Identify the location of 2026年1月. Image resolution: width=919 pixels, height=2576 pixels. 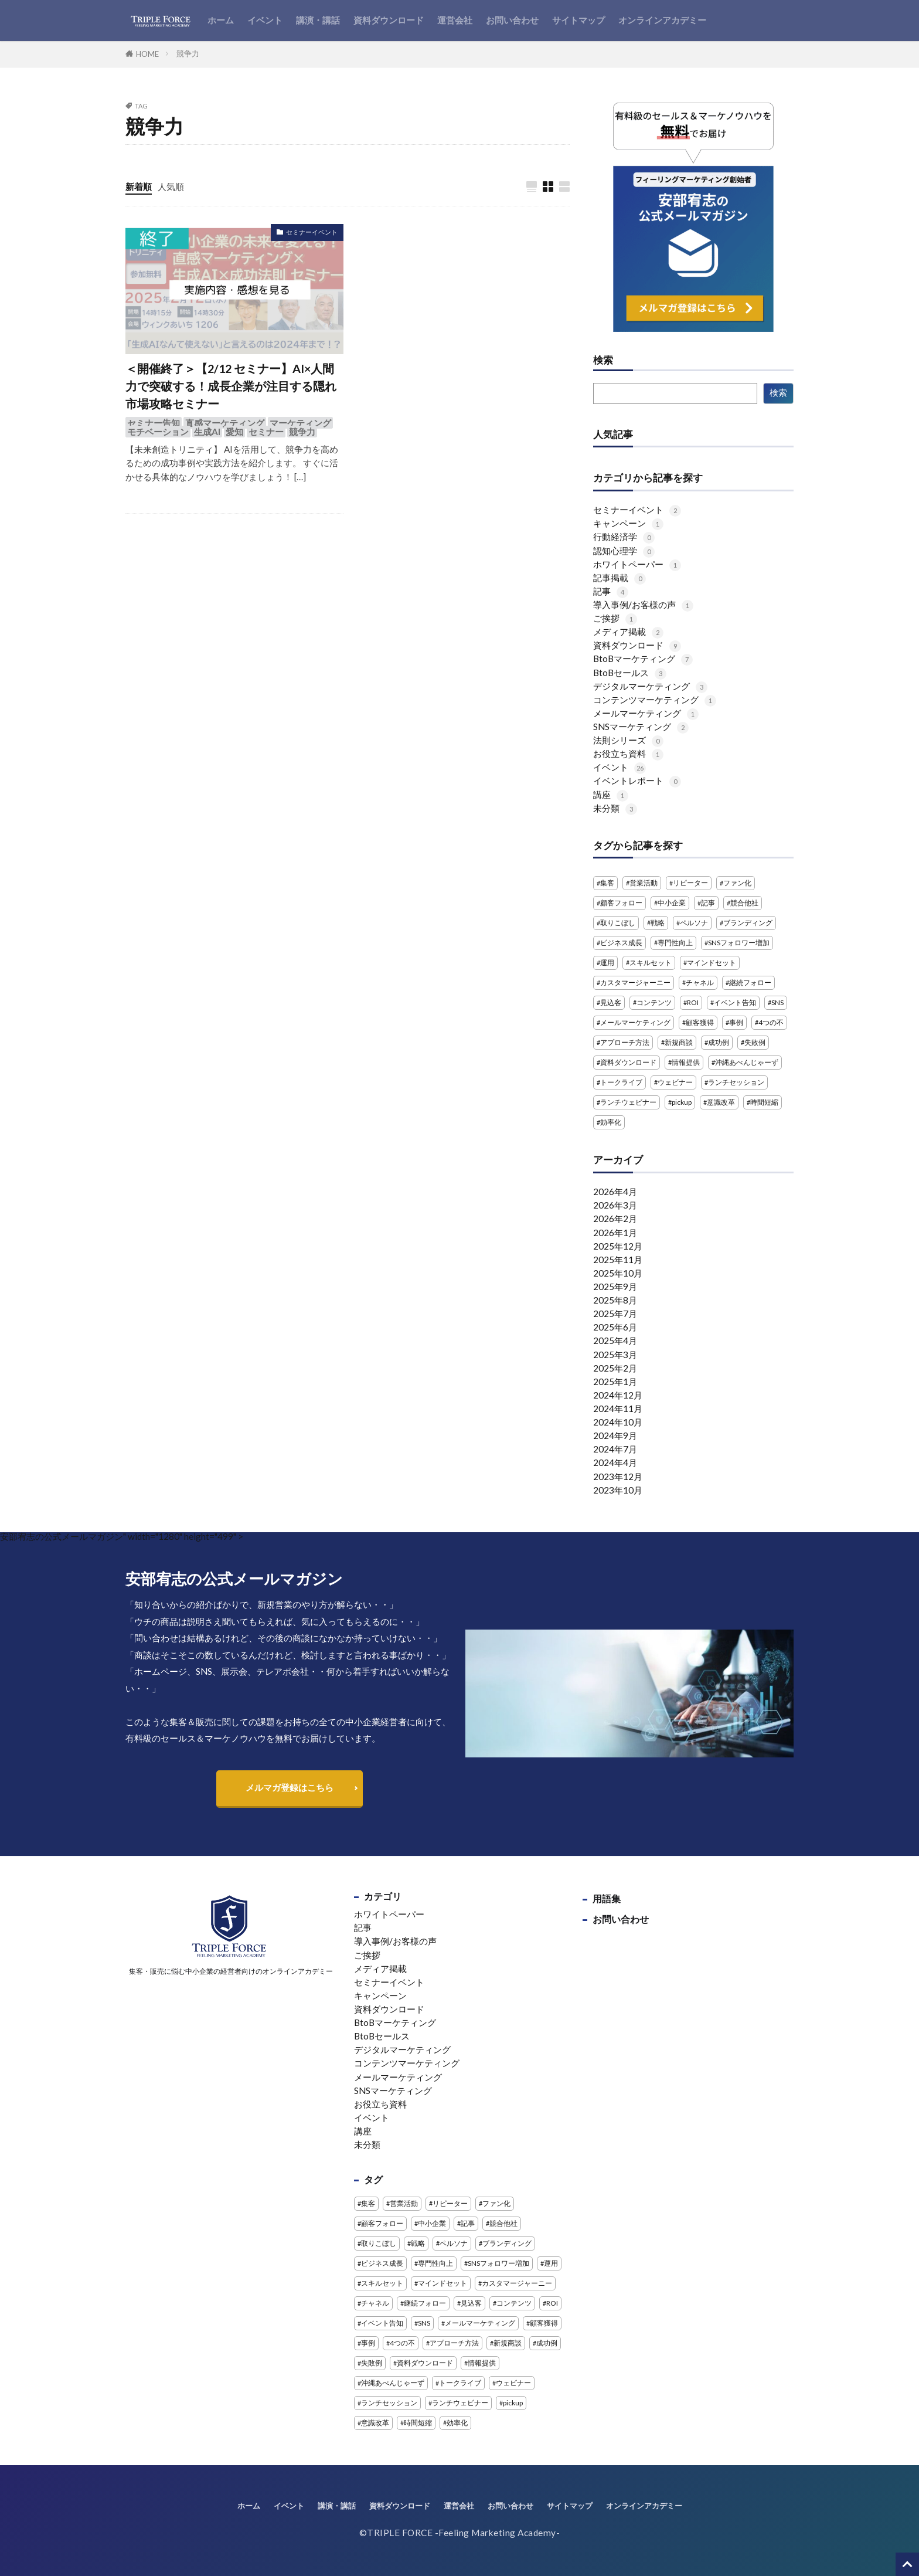
(615, 1232).